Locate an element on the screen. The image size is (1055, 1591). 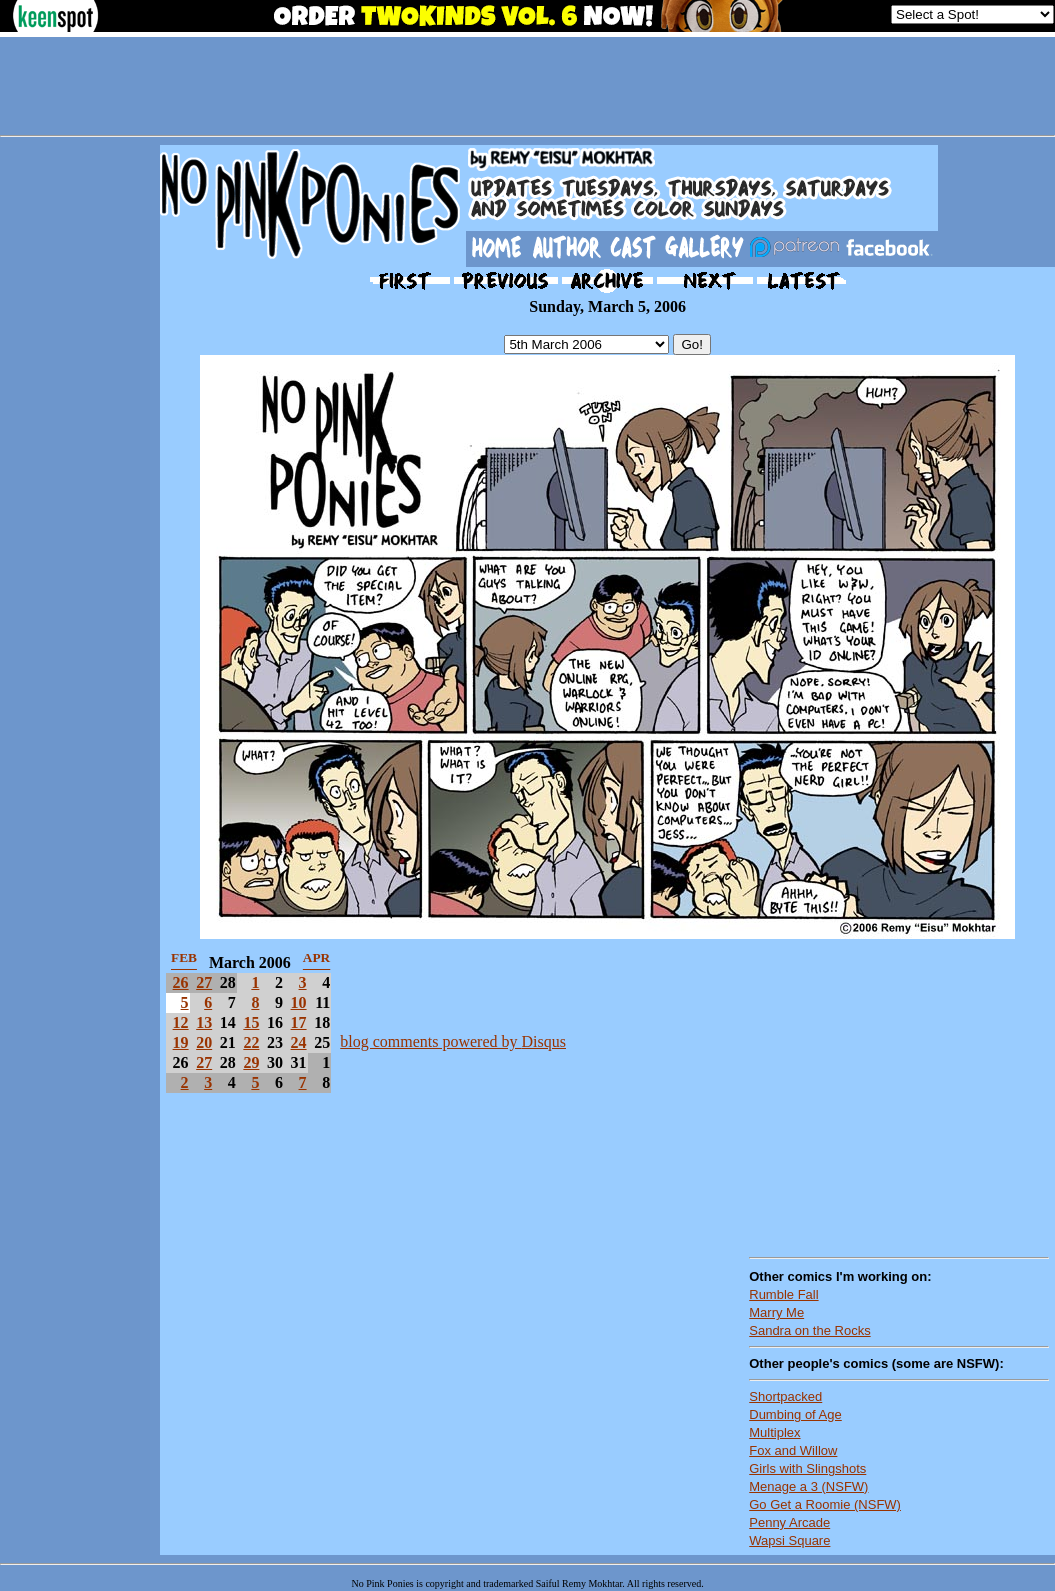
Sandra on the Rocks is located at coordinates (809, 1330).